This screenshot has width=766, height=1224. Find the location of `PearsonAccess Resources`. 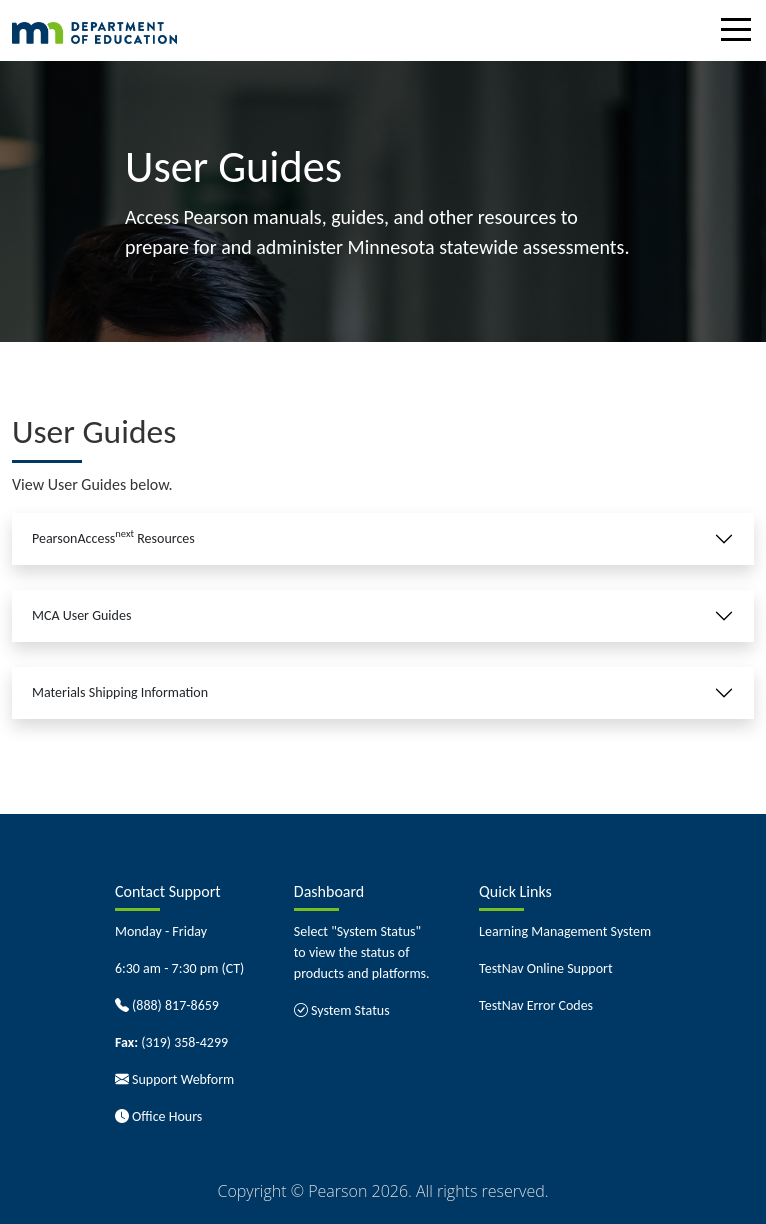

PearsonAccess Resources is located at coordinates (113, 537).